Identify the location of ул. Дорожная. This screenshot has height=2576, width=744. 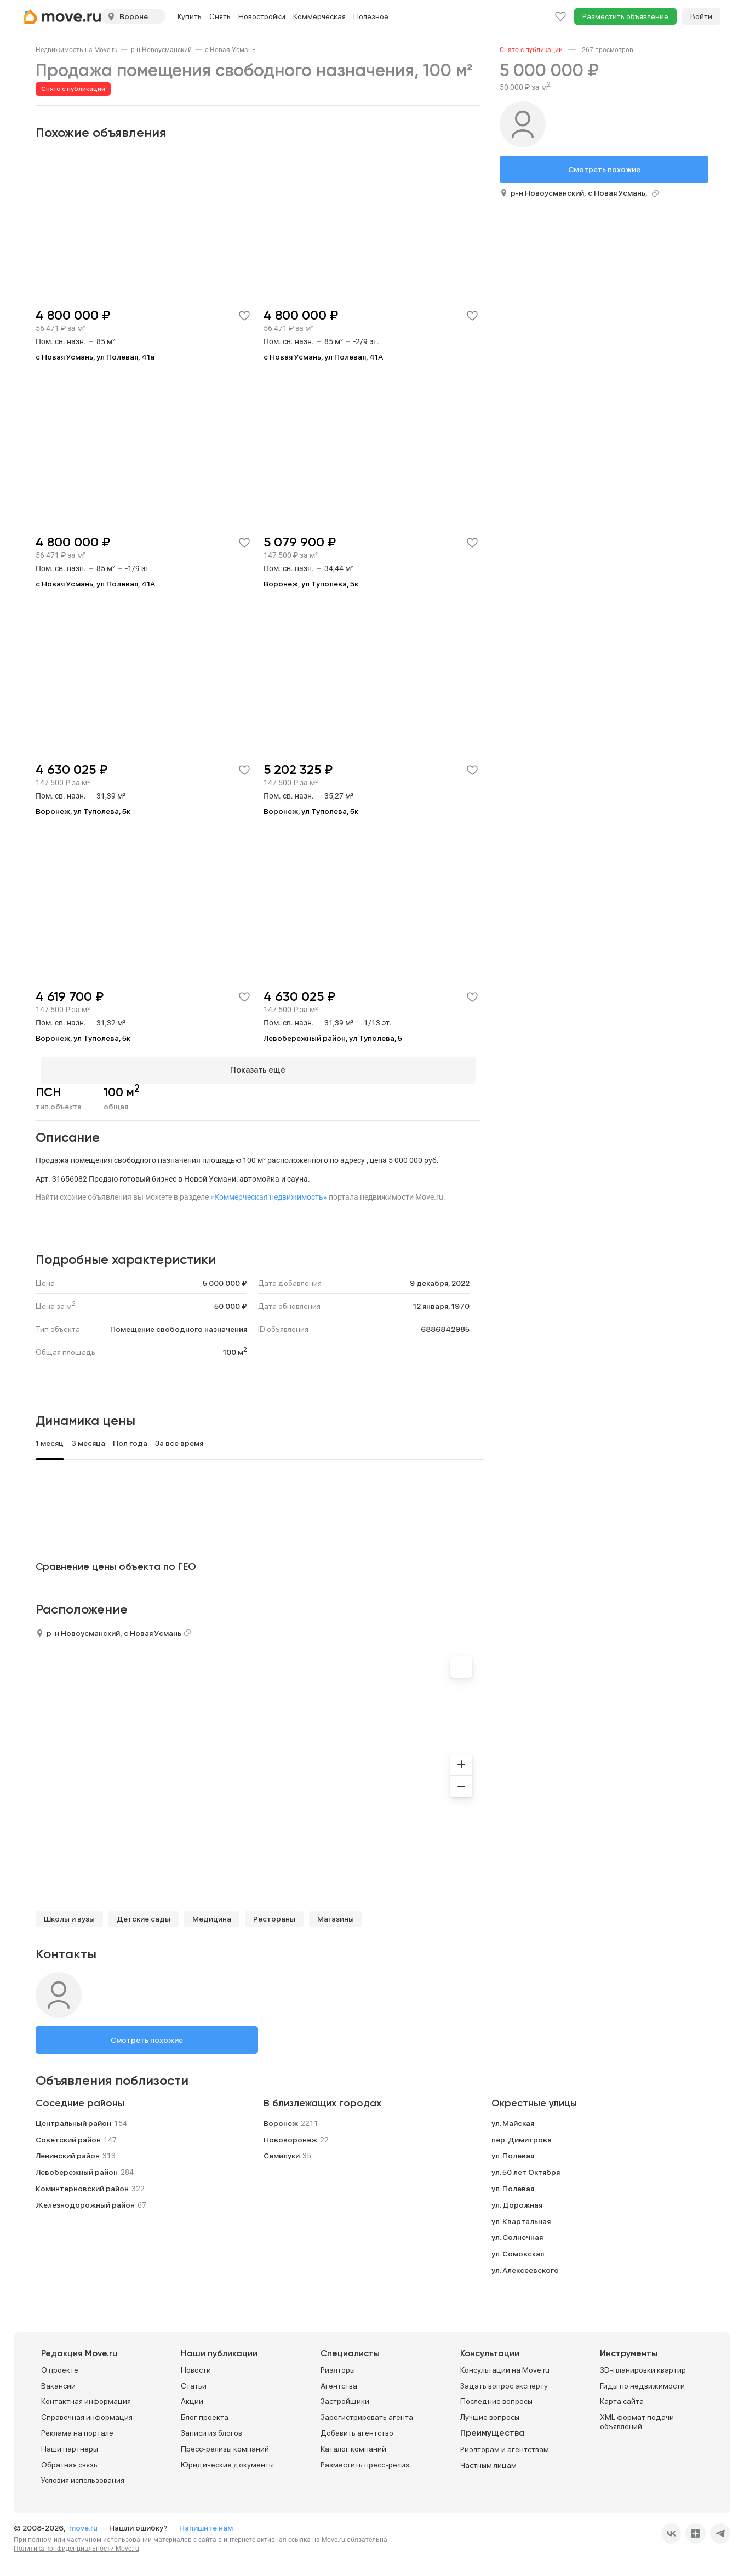
(516, 2200).